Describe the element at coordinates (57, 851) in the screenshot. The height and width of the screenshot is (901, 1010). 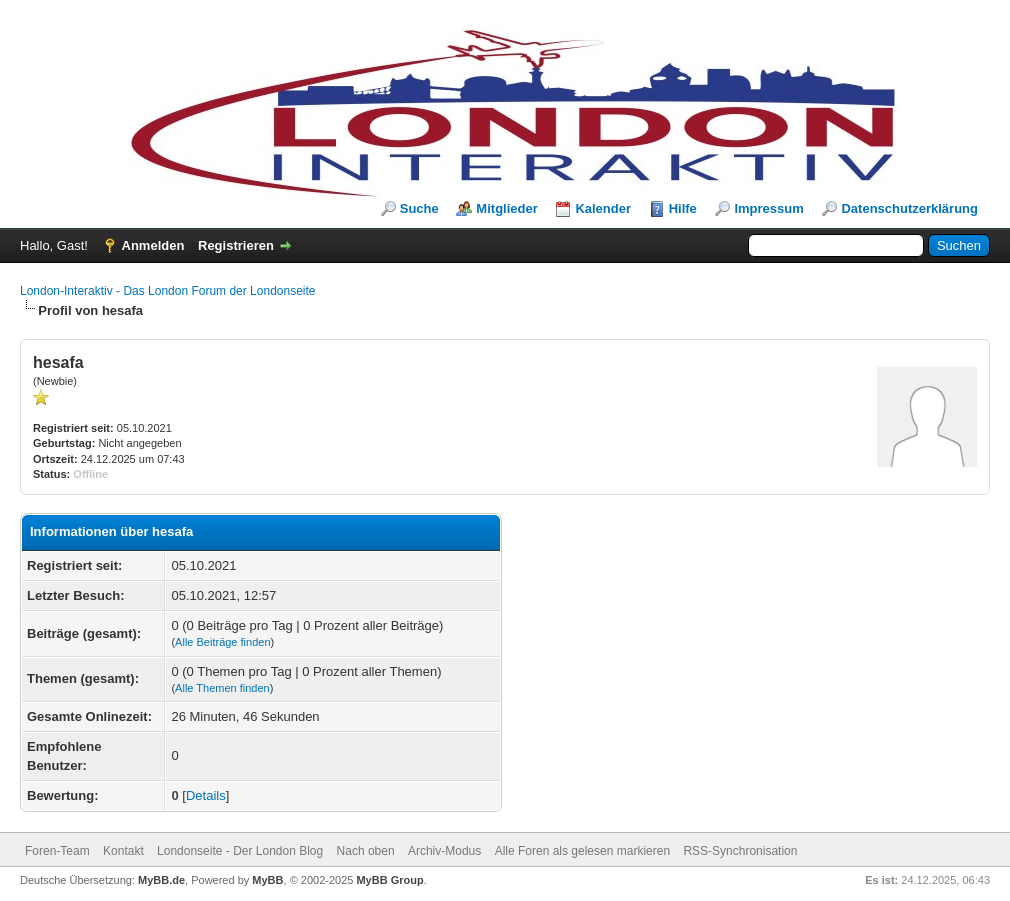
I see `Foren-Team` at that location.